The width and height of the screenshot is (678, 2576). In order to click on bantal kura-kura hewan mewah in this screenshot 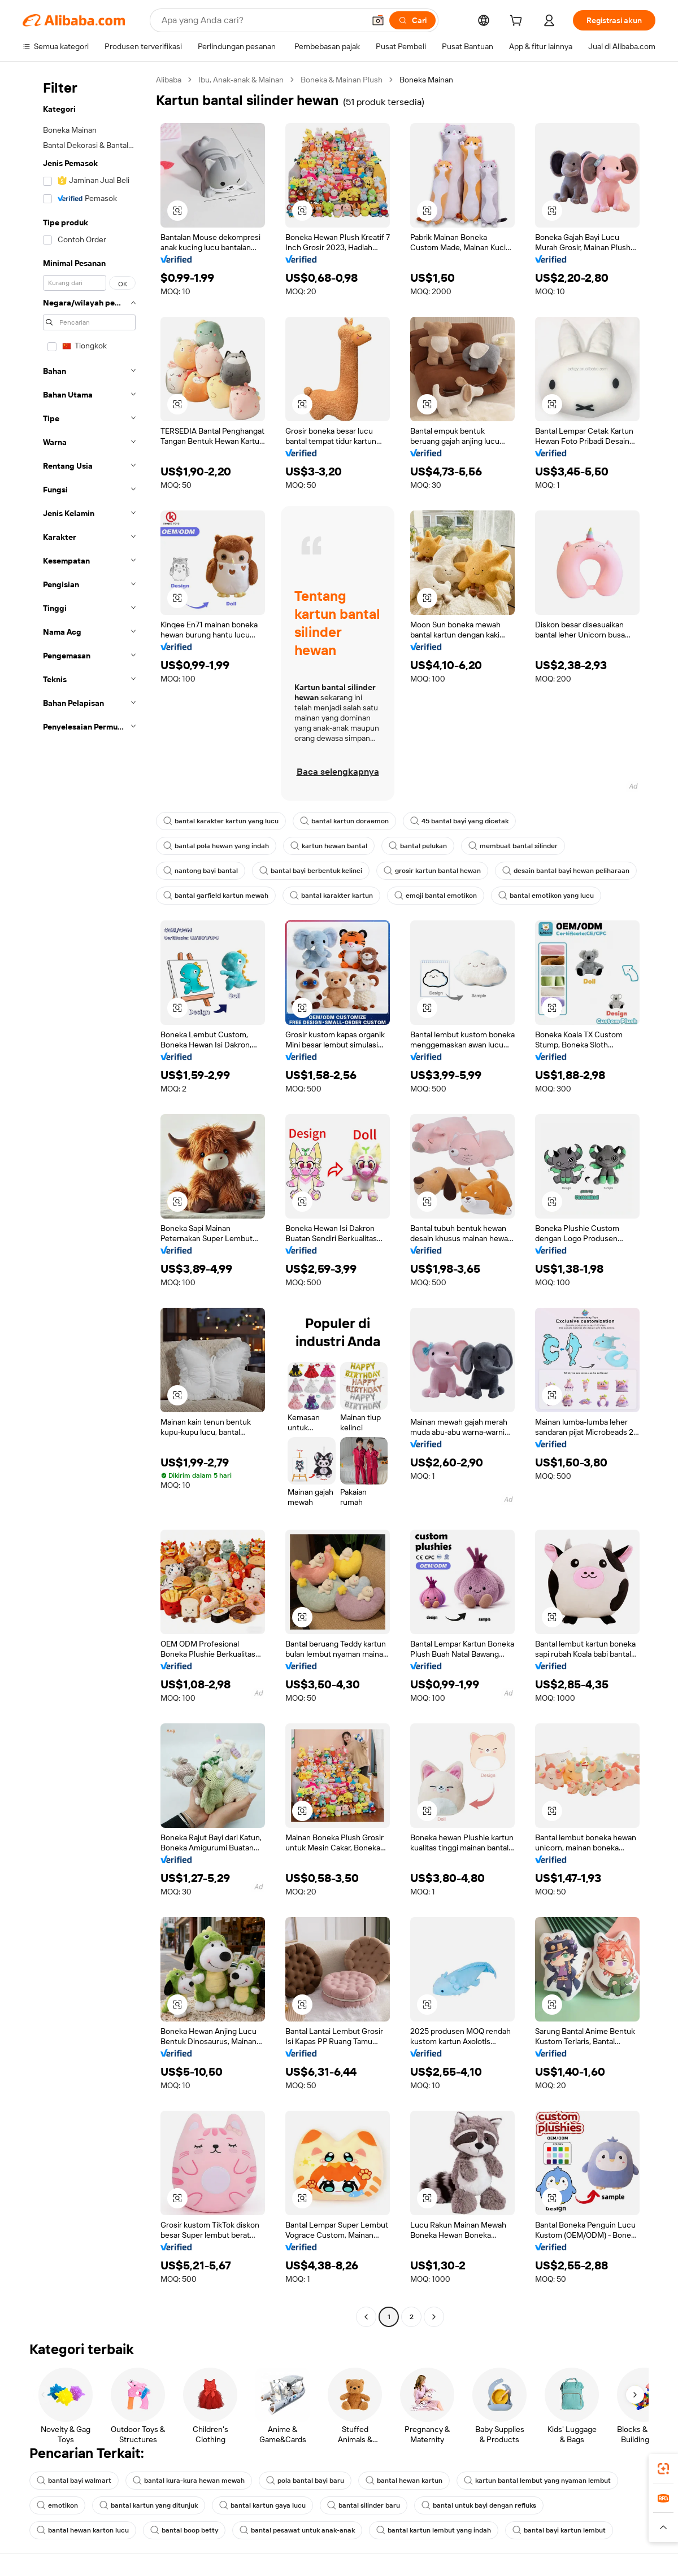, I will do `click(189, 2480)`.